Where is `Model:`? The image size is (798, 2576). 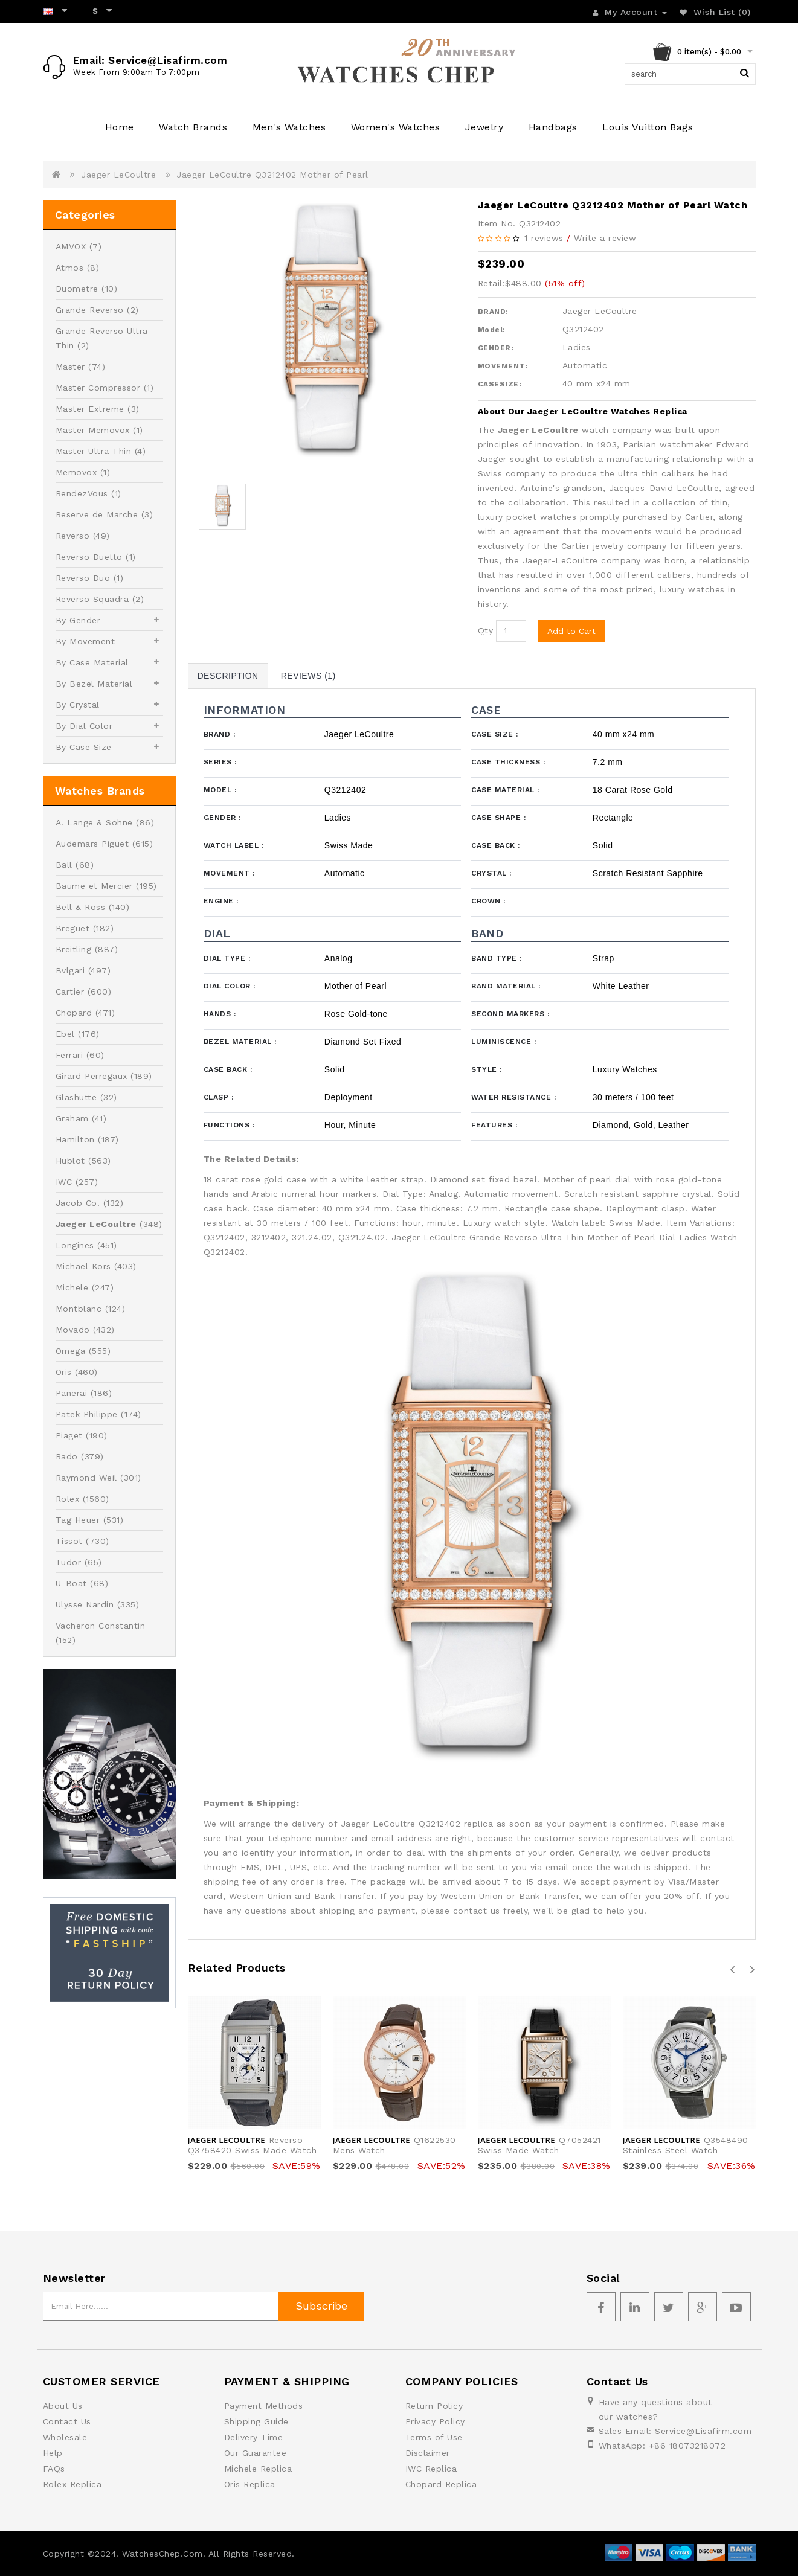
Model: is located at coordinates (492, 329).